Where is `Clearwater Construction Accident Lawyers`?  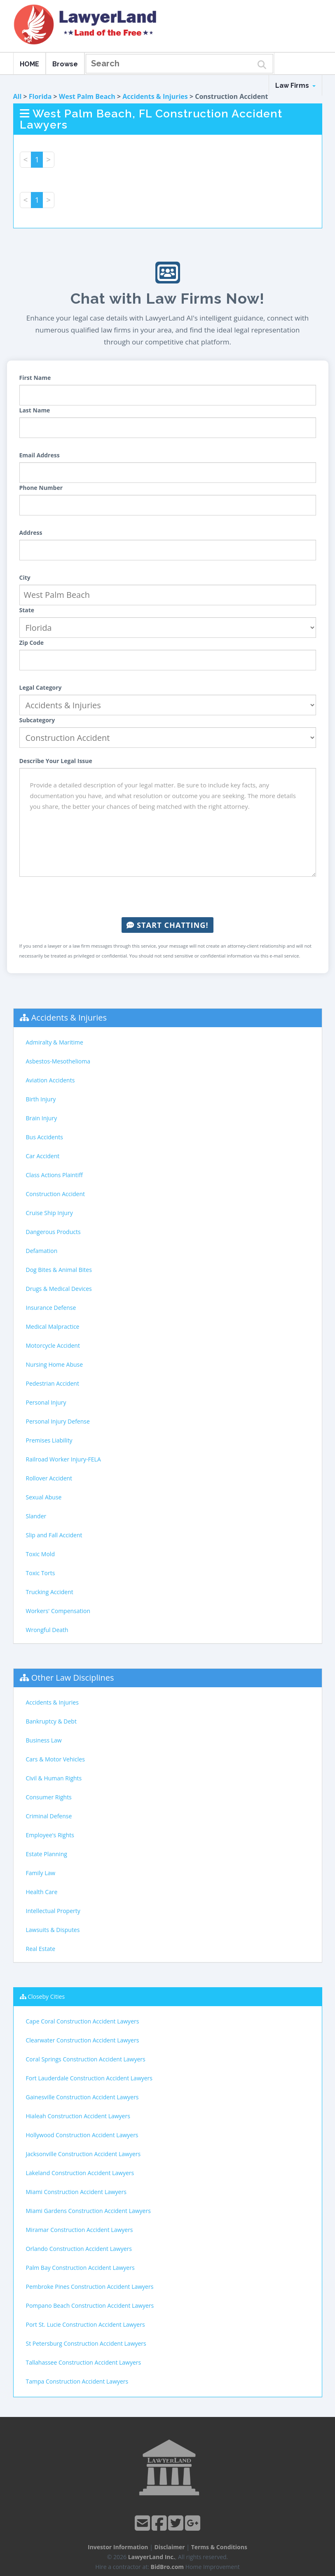 Clearwater Construction Accident Lawyers is located at coordinates (82, 2040).